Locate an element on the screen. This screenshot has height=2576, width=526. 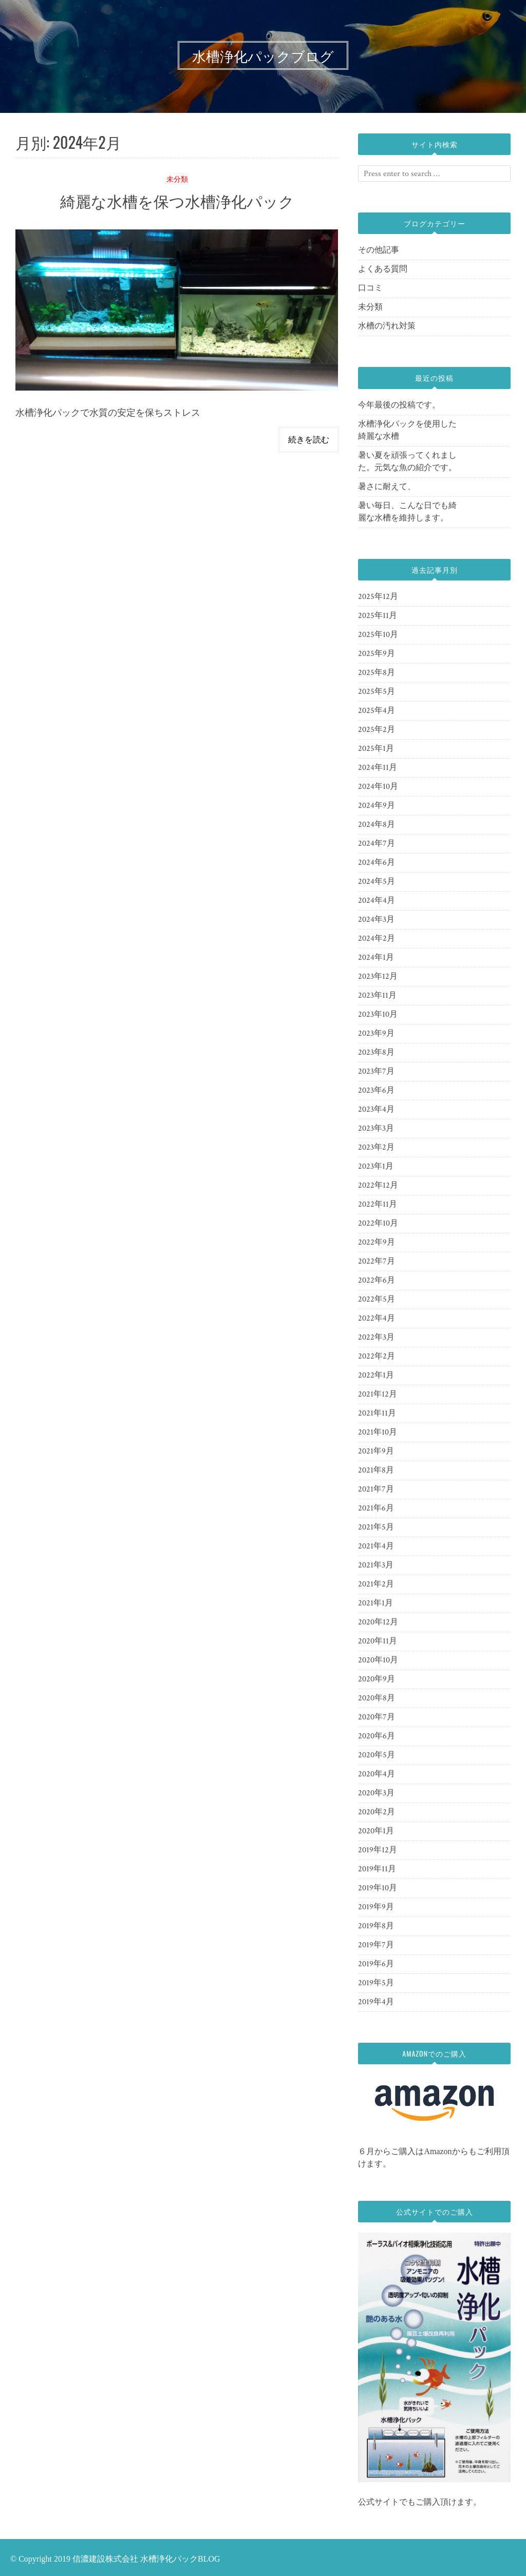
2020年5月 is located at coordinates (376, 1755).